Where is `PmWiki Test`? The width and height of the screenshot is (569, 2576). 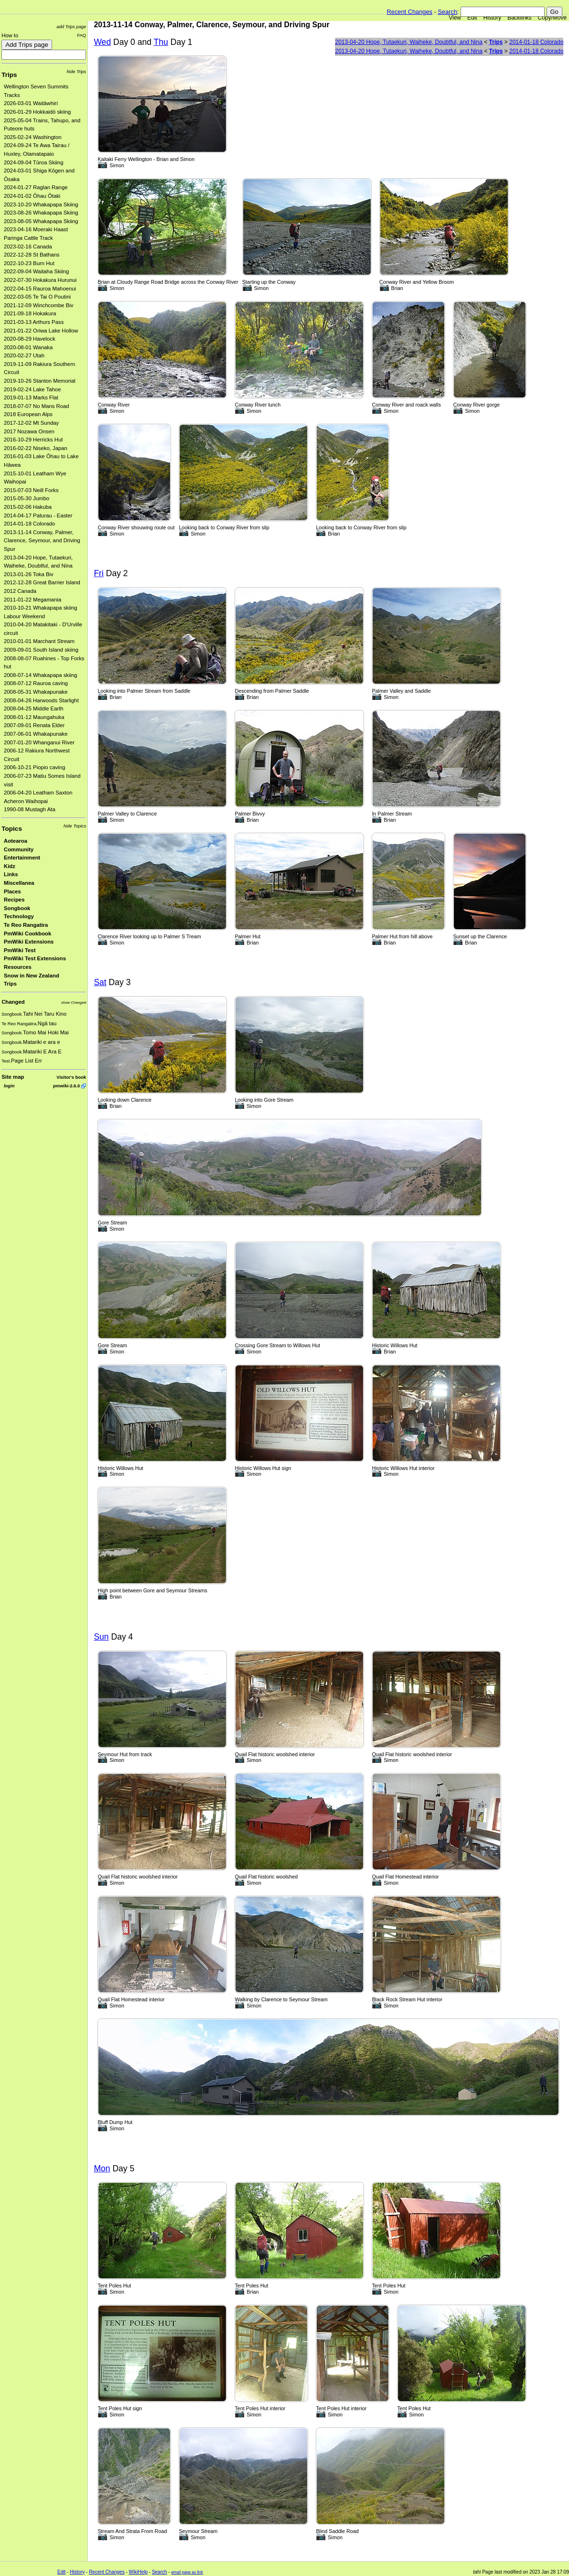 PmWiki Test is located at coordinates (19, 950).